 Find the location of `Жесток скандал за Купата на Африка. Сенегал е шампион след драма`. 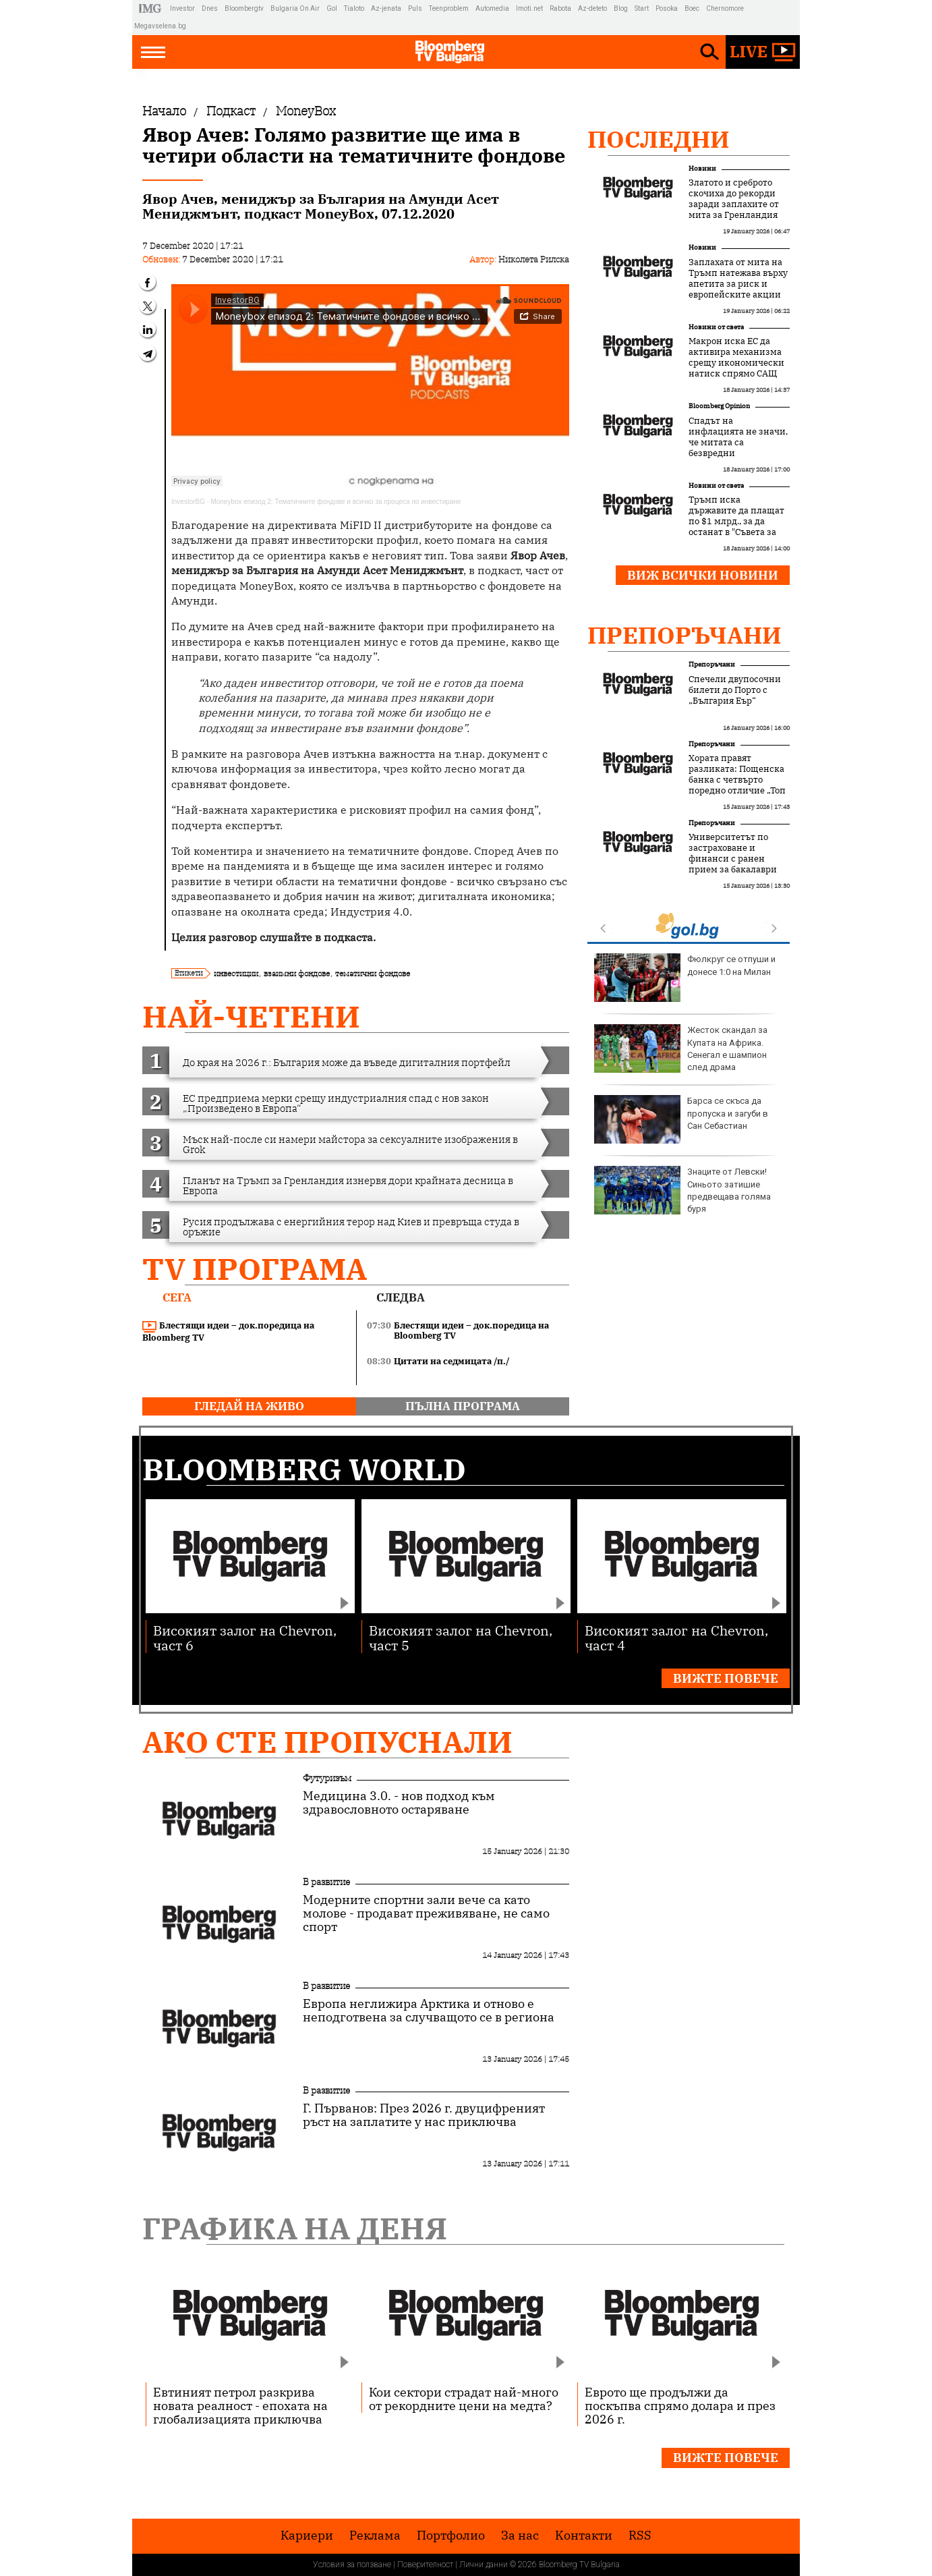

Жесток скандал за Купата на Африка. Сенегал е шампион след драма is located at coordinates (680, 1048).